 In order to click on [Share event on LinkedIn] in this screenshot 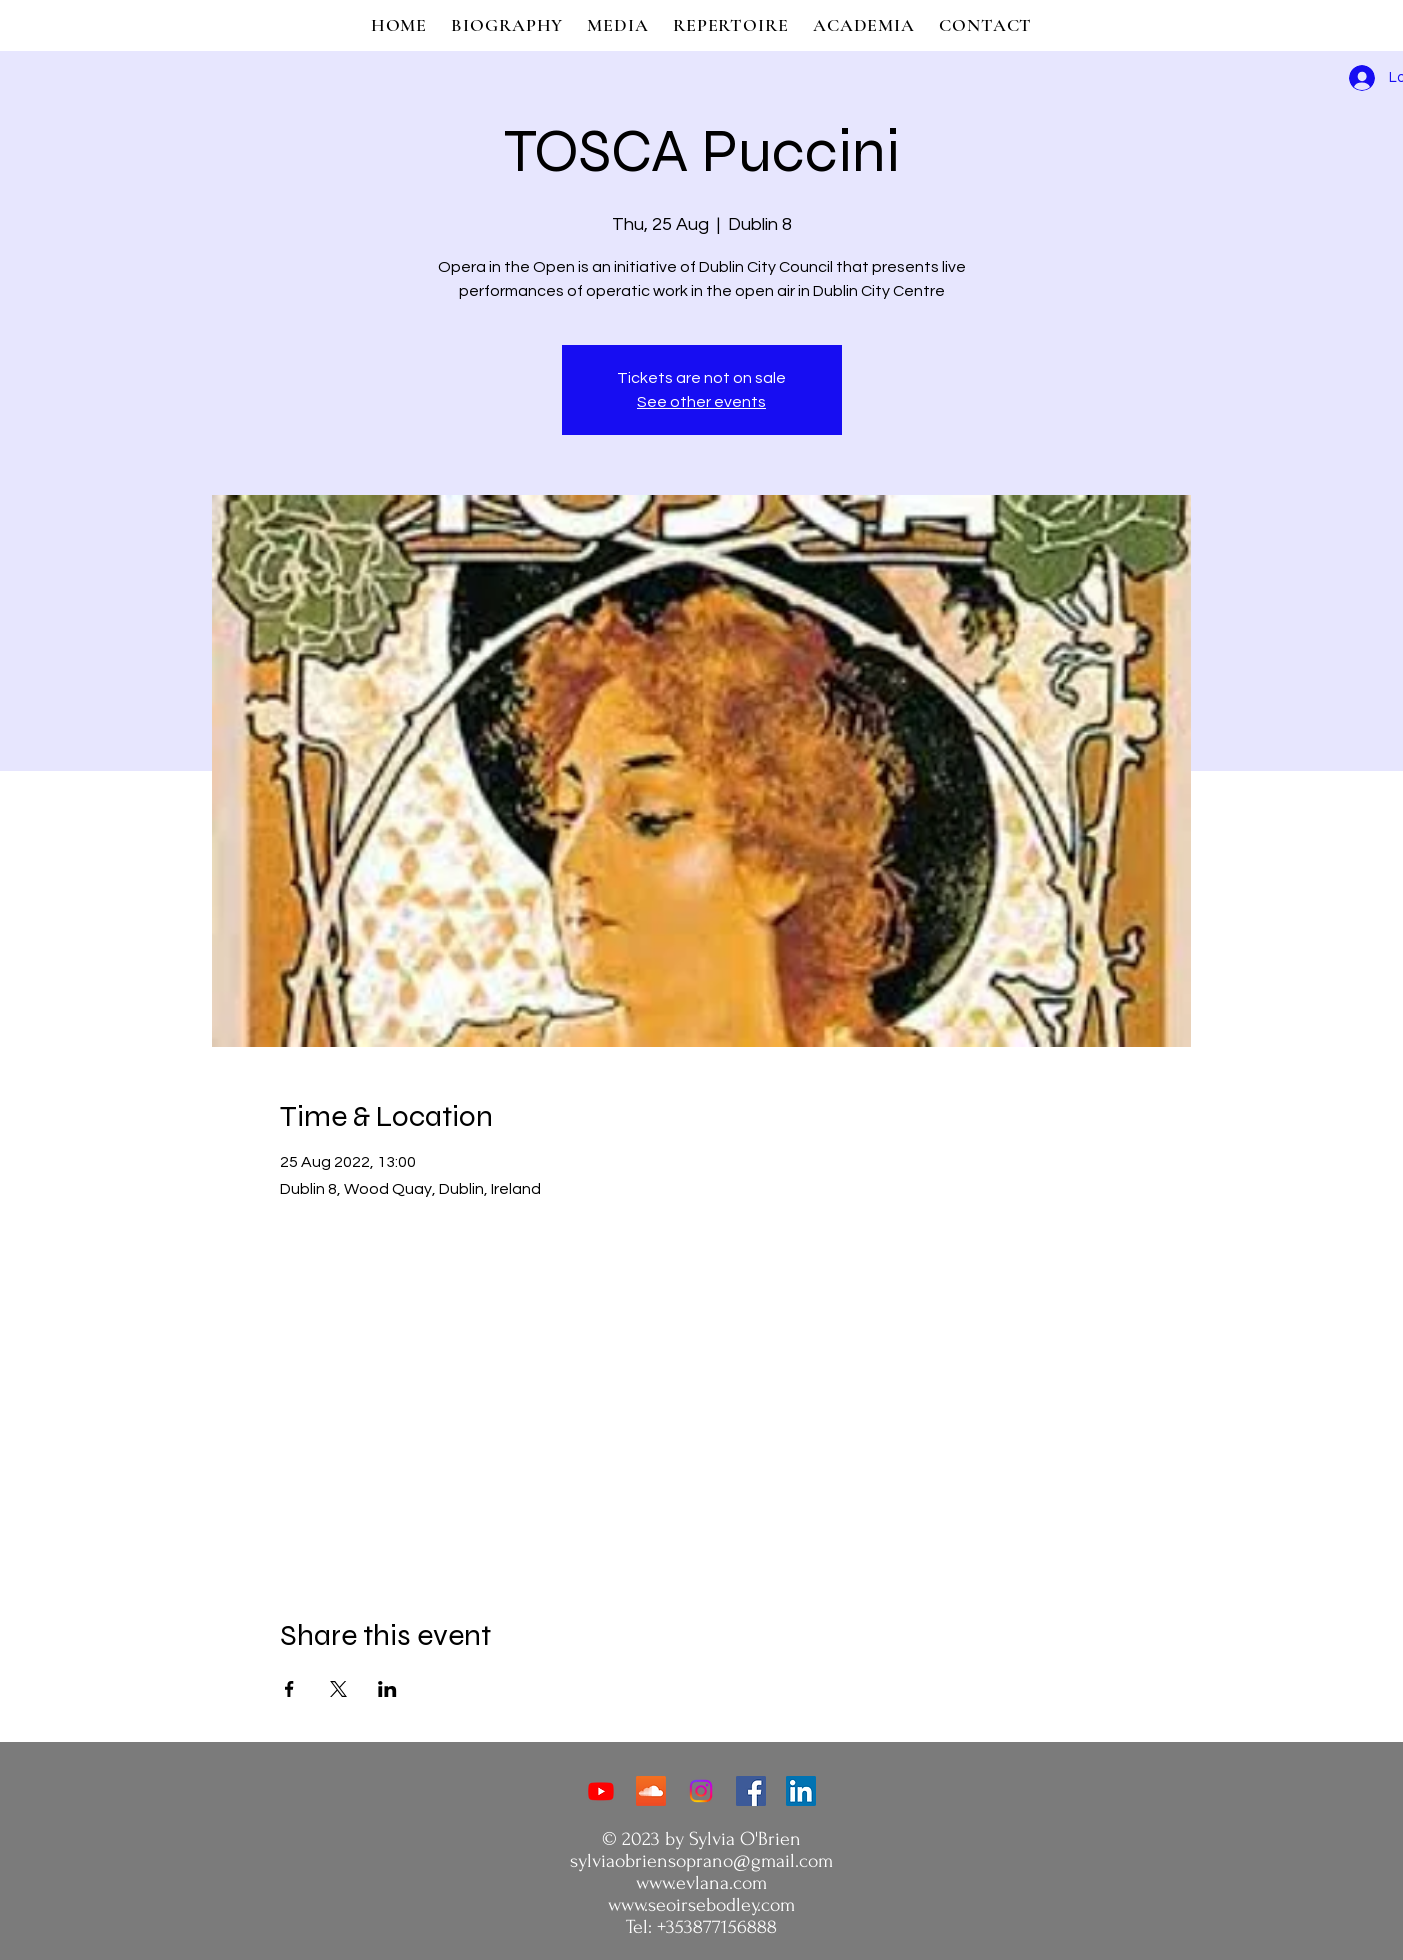, I will do `click(387, 1689)`.